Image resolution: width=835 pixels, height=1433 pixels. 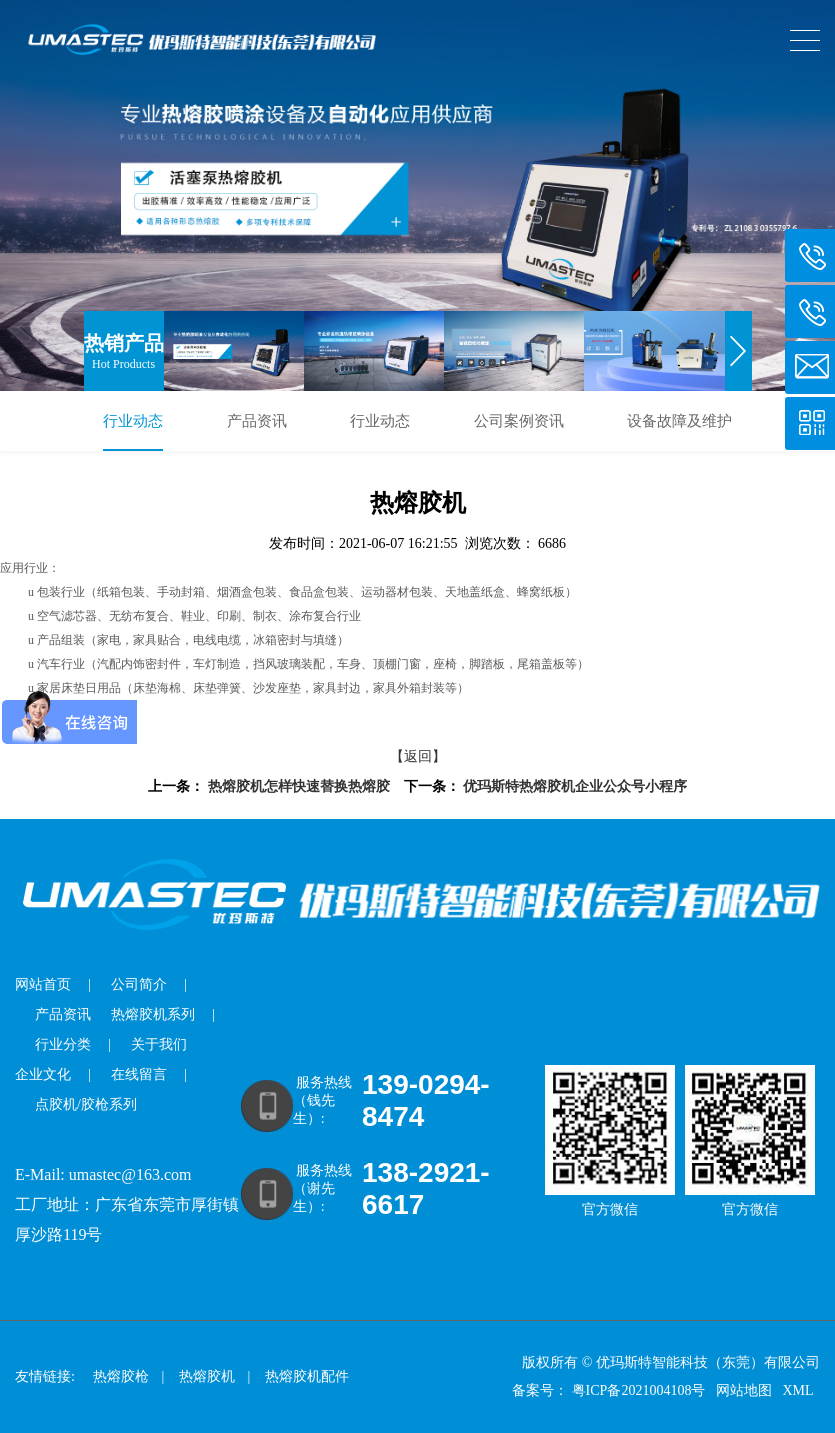 What do you see at coordinates (639, 1390) in the screenshot?
I see `粤ICP备2021004108号` at bounding box center [639, 1390].